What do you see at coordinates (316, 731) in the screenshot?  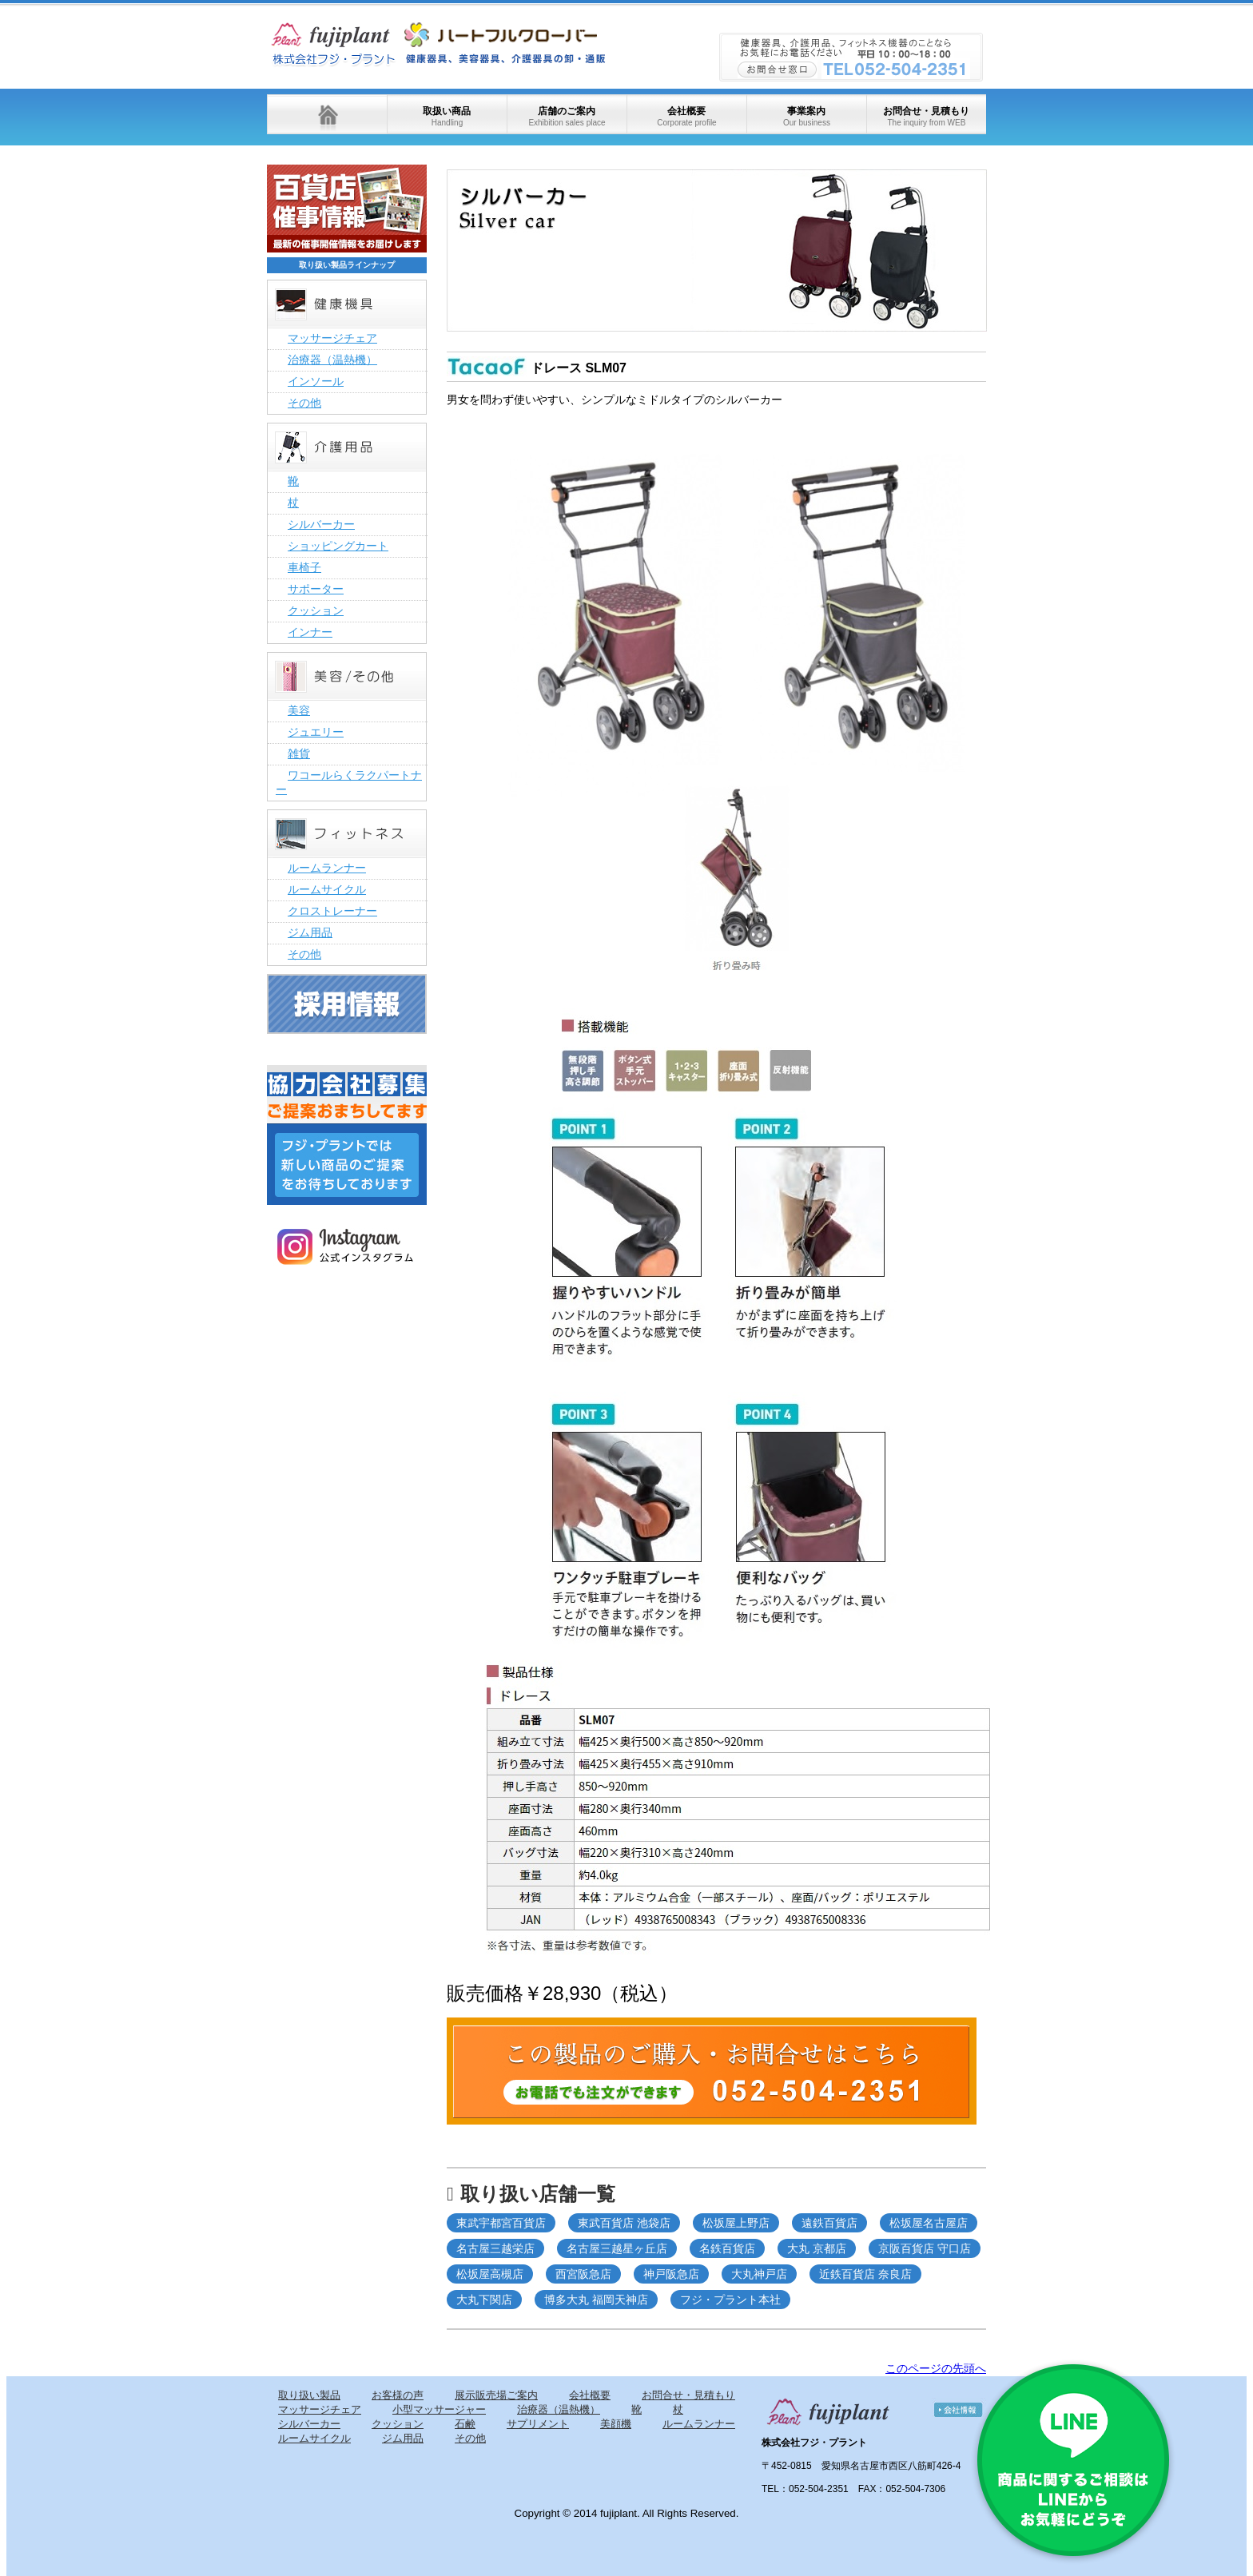 I see `ジュエリー` at bounding box center [316, 731].